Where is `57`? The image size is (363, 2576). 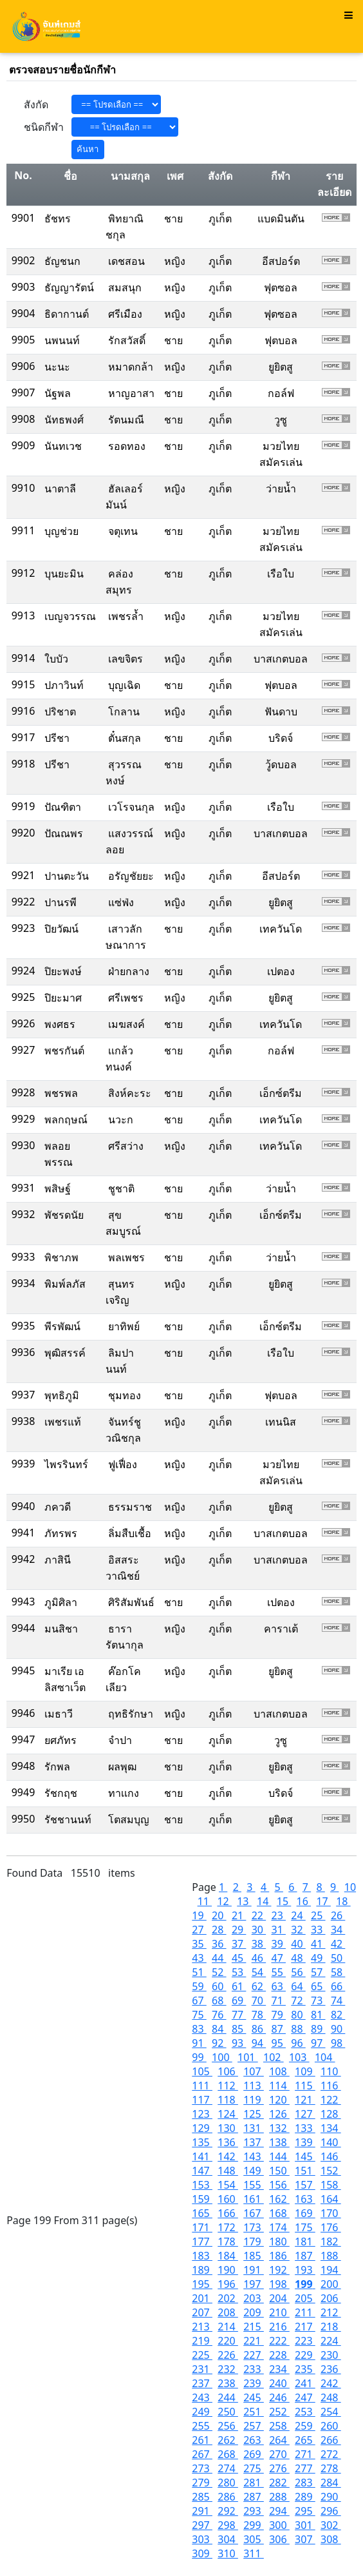 57 is located at coordinates (318, 1972).